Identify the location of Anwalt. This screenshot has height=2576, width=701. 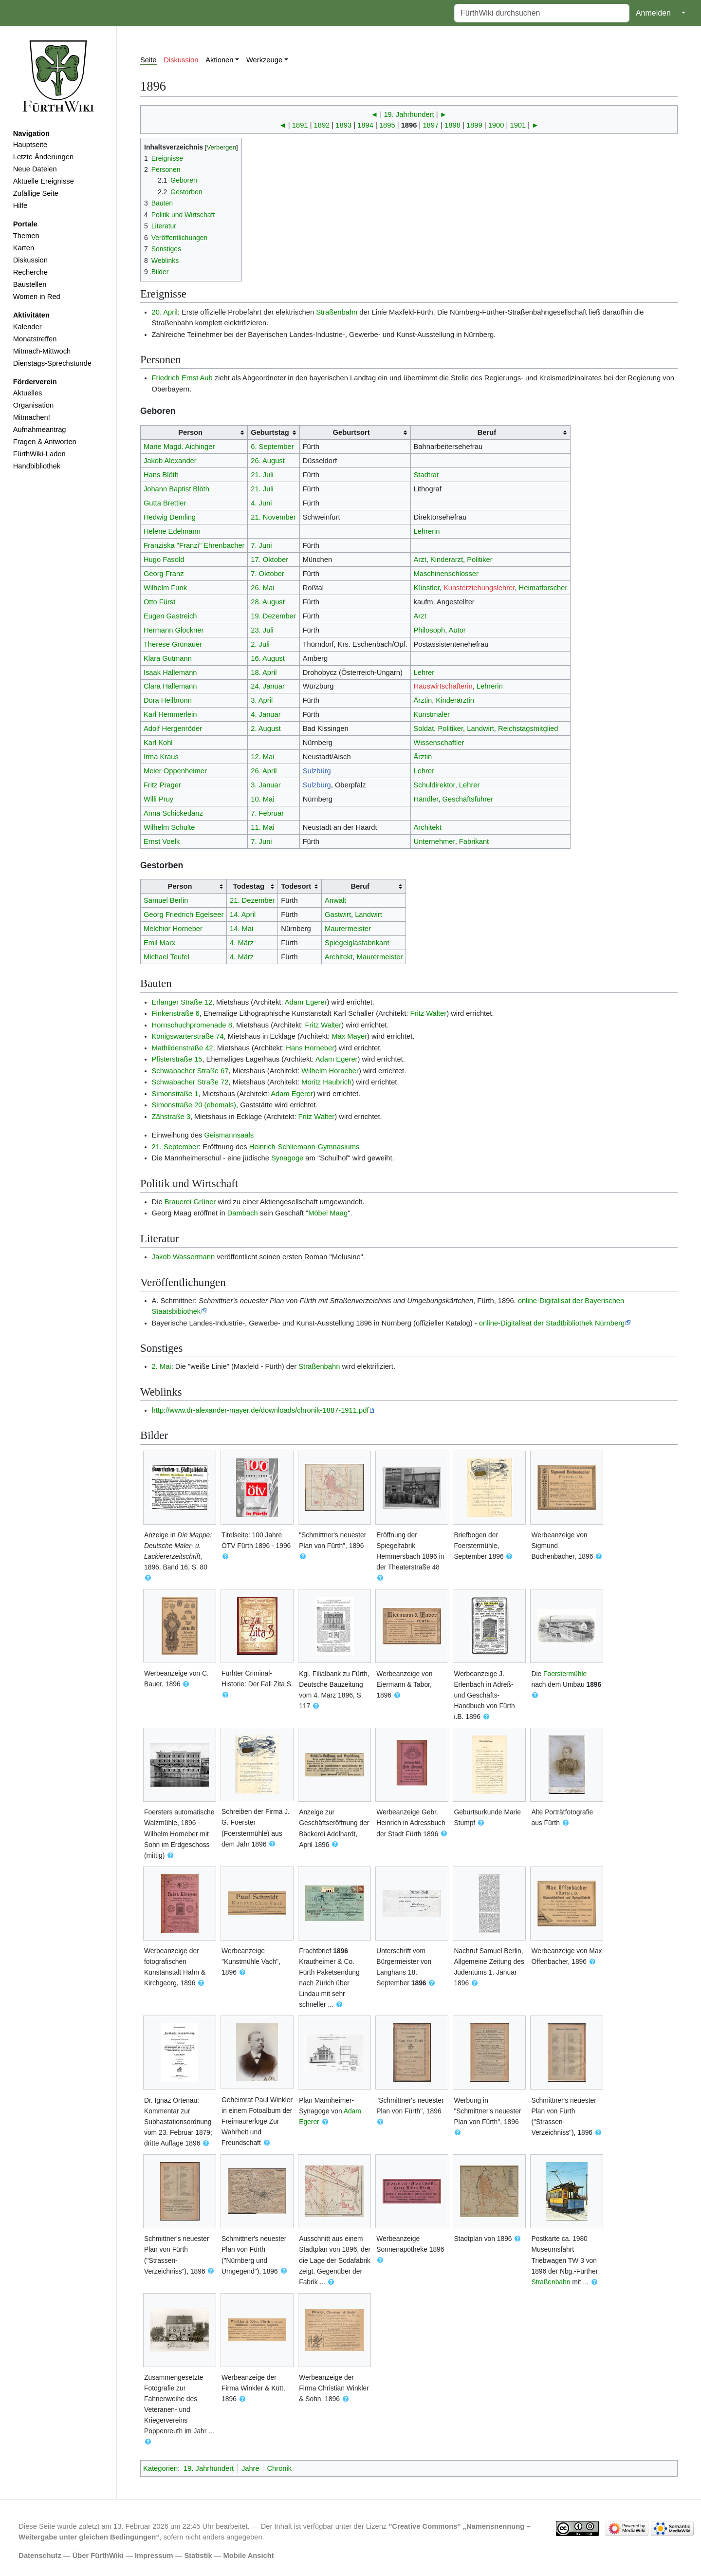
(335, 900).